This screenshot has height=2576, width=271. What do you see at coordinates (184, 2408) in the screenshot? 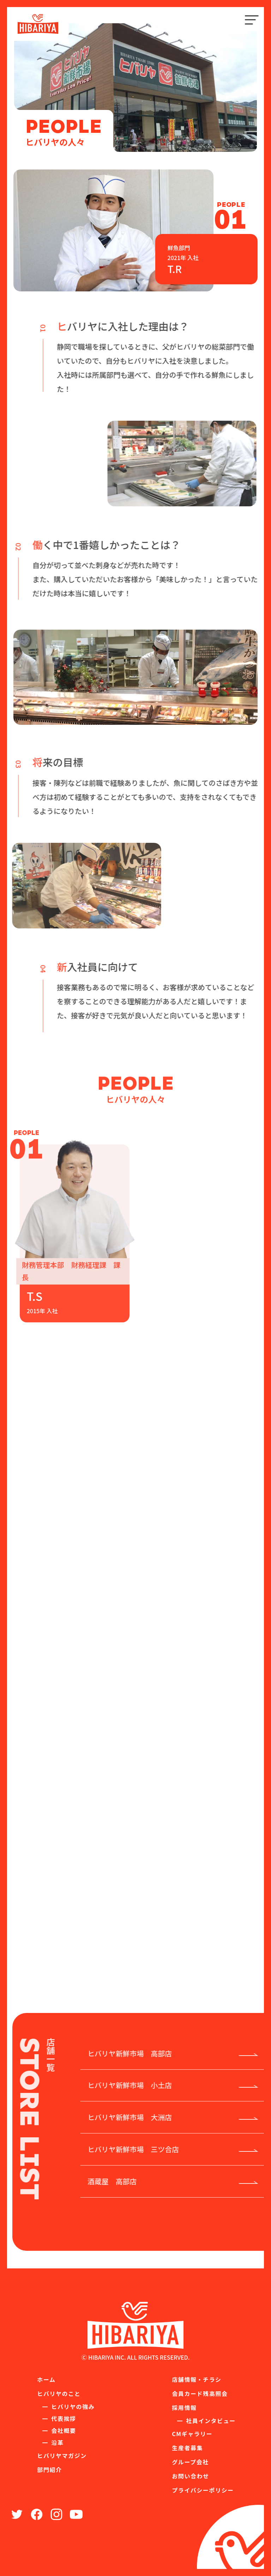
I see `採用情報` at bounding box center [184, 2408].